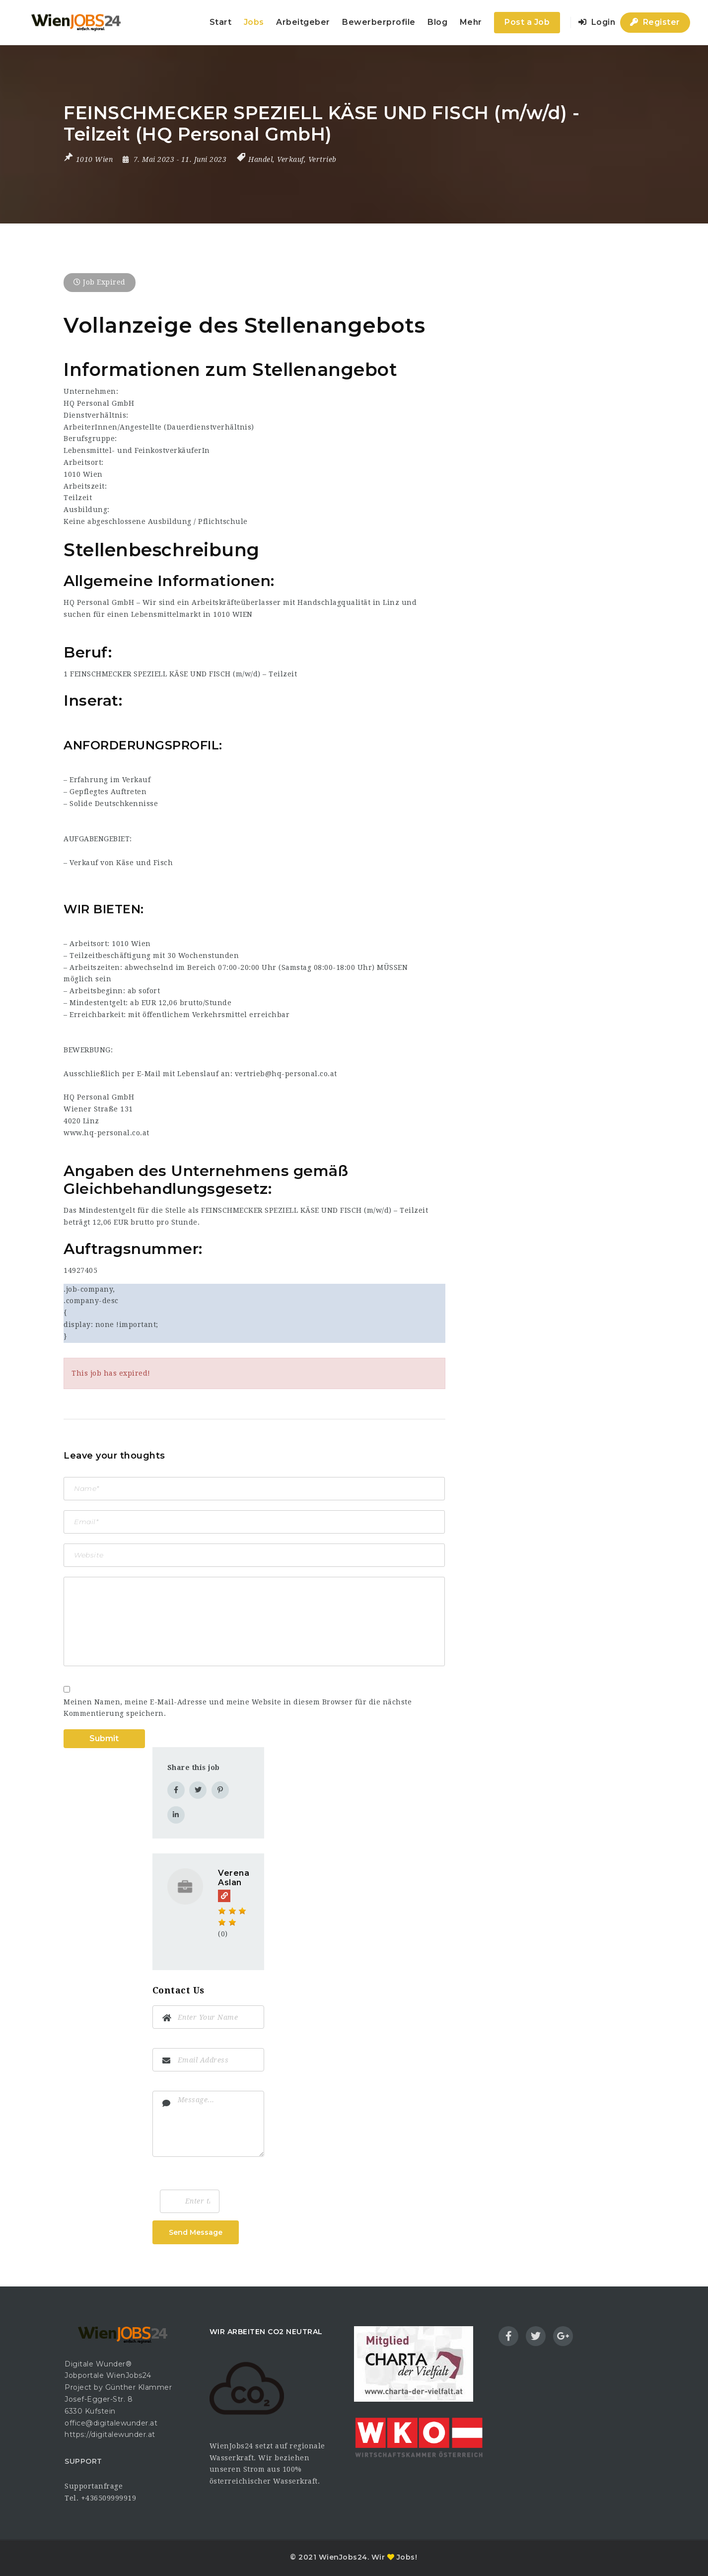 This screenshot has height=2576, width=708. I want to click on Start, so click(221, 22).